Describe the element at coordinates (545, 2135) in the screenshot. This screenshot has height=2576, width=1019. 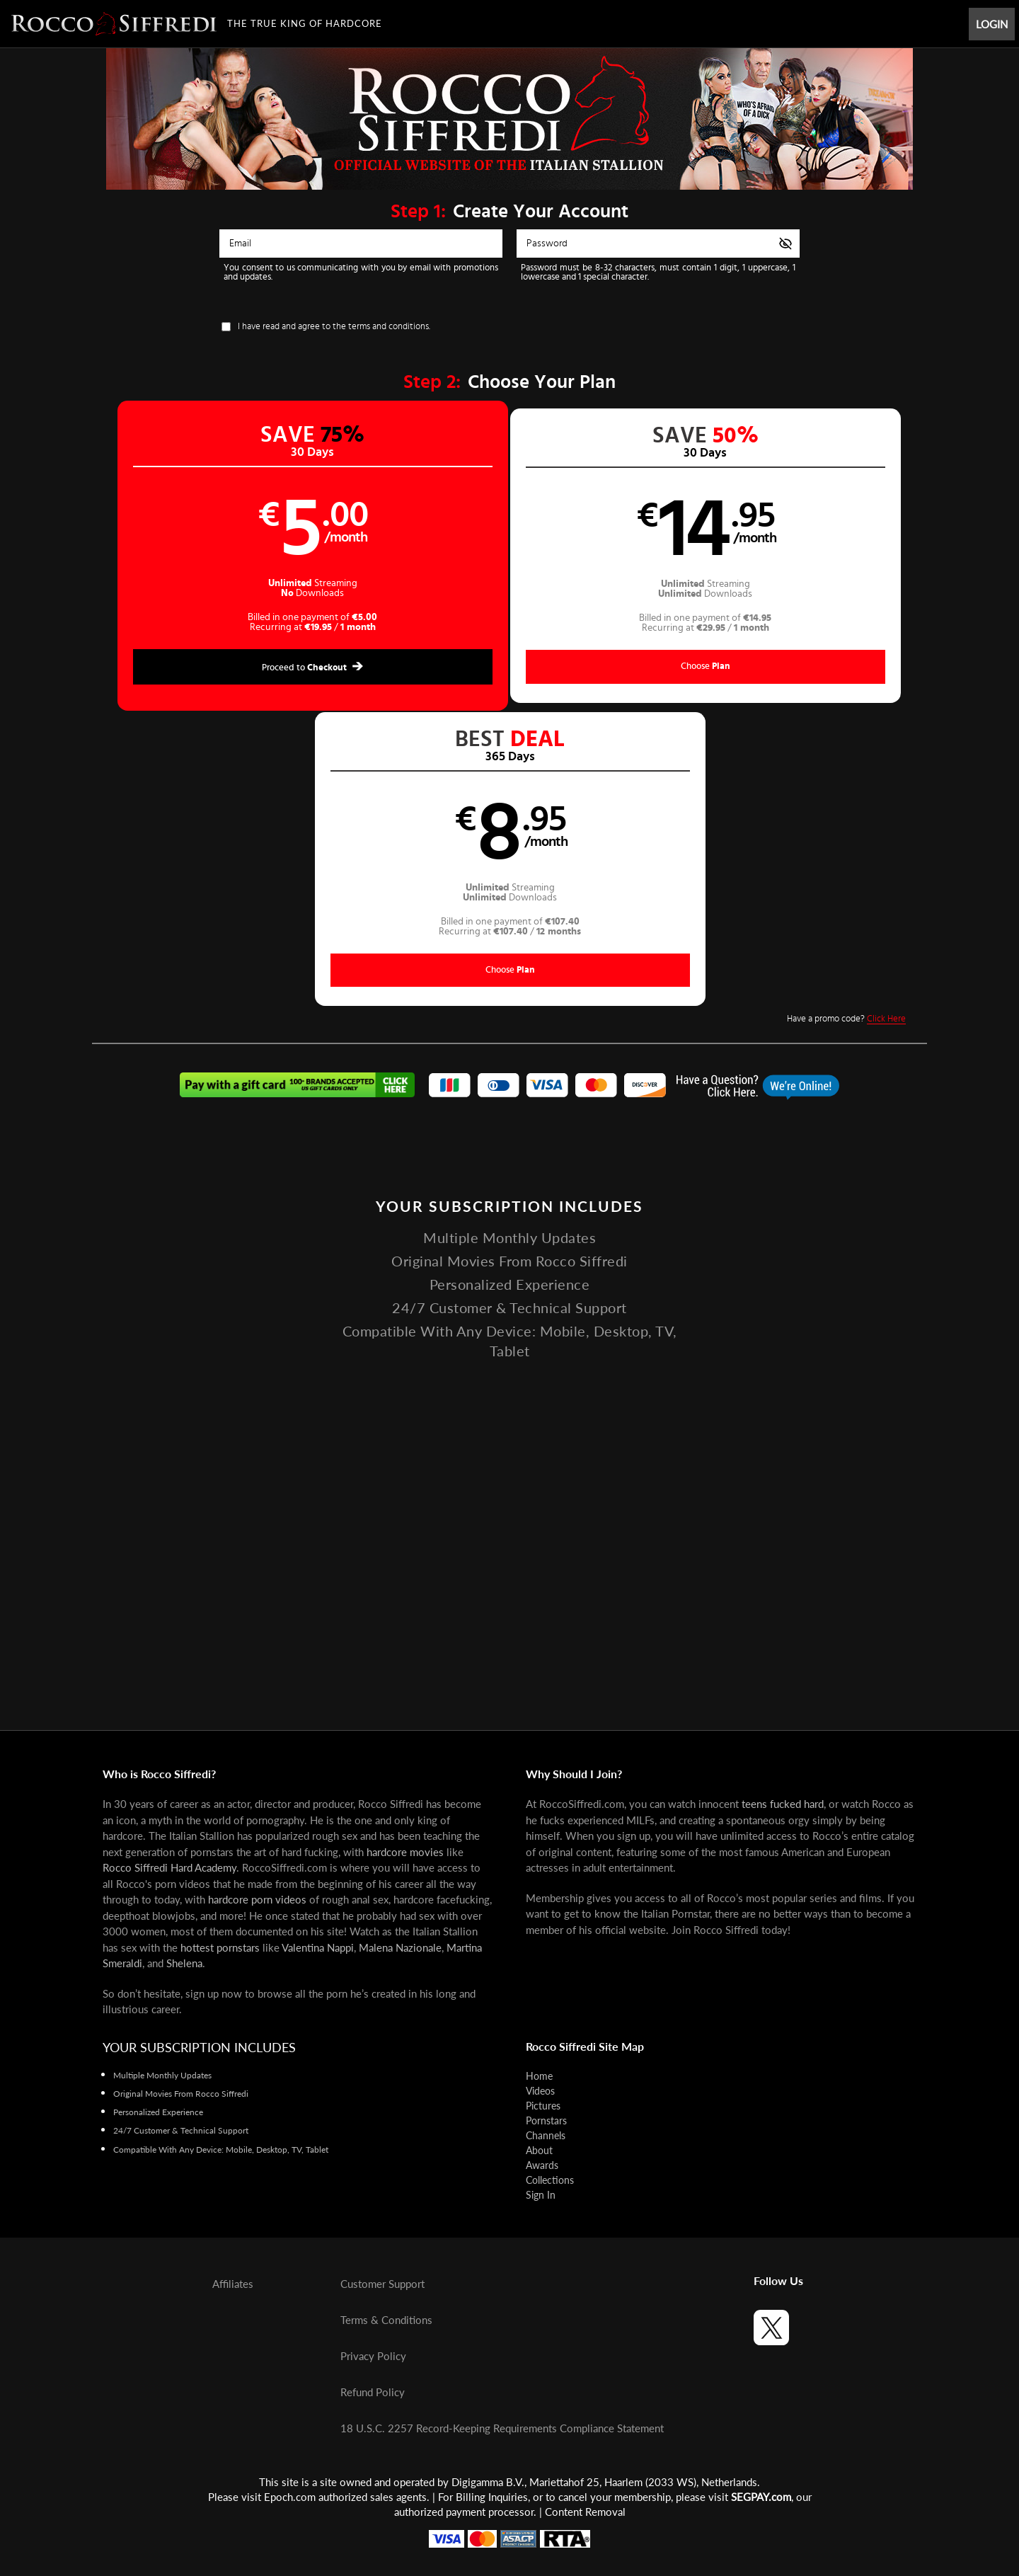
I see `Channels` at that location.